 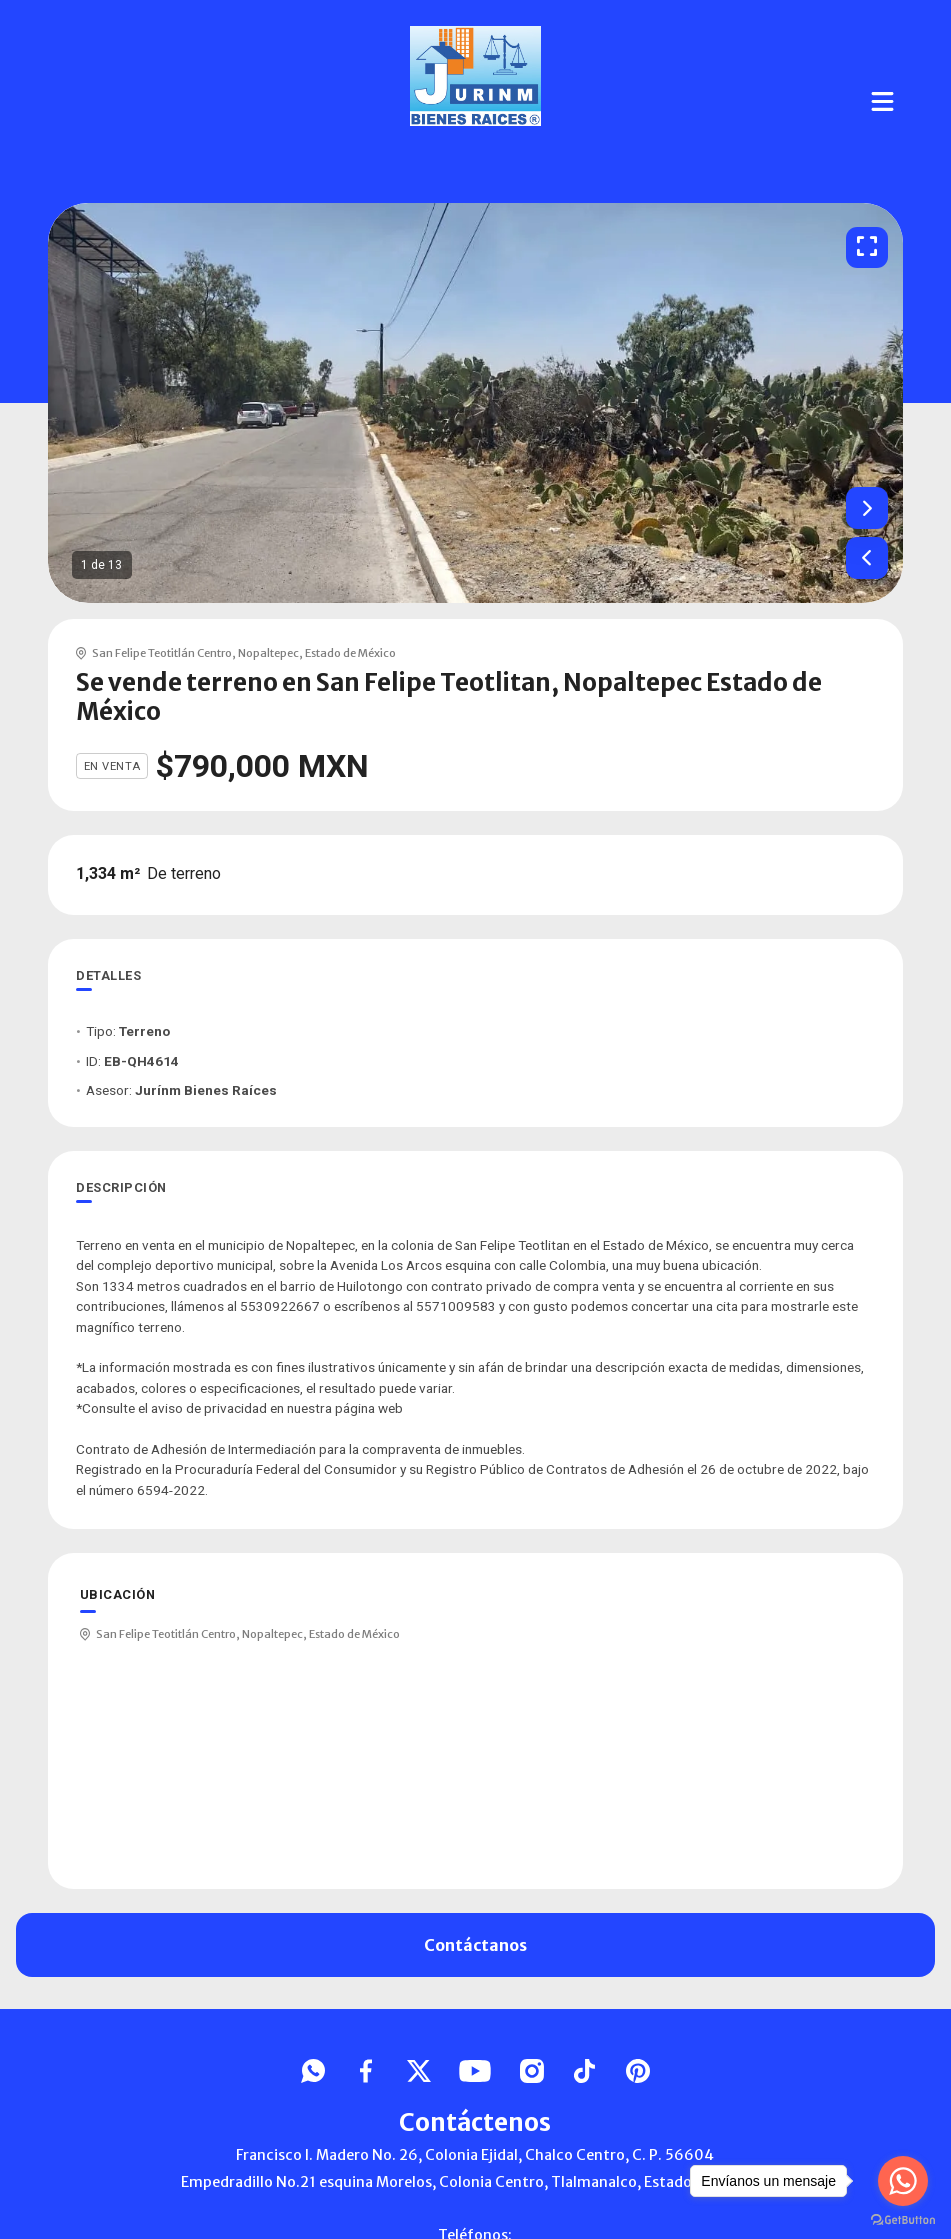 What do you see at coordinates (903, 2181) in the screenshot?
I see `[Go to whatsapp]` at bounding box center [903, 2181].